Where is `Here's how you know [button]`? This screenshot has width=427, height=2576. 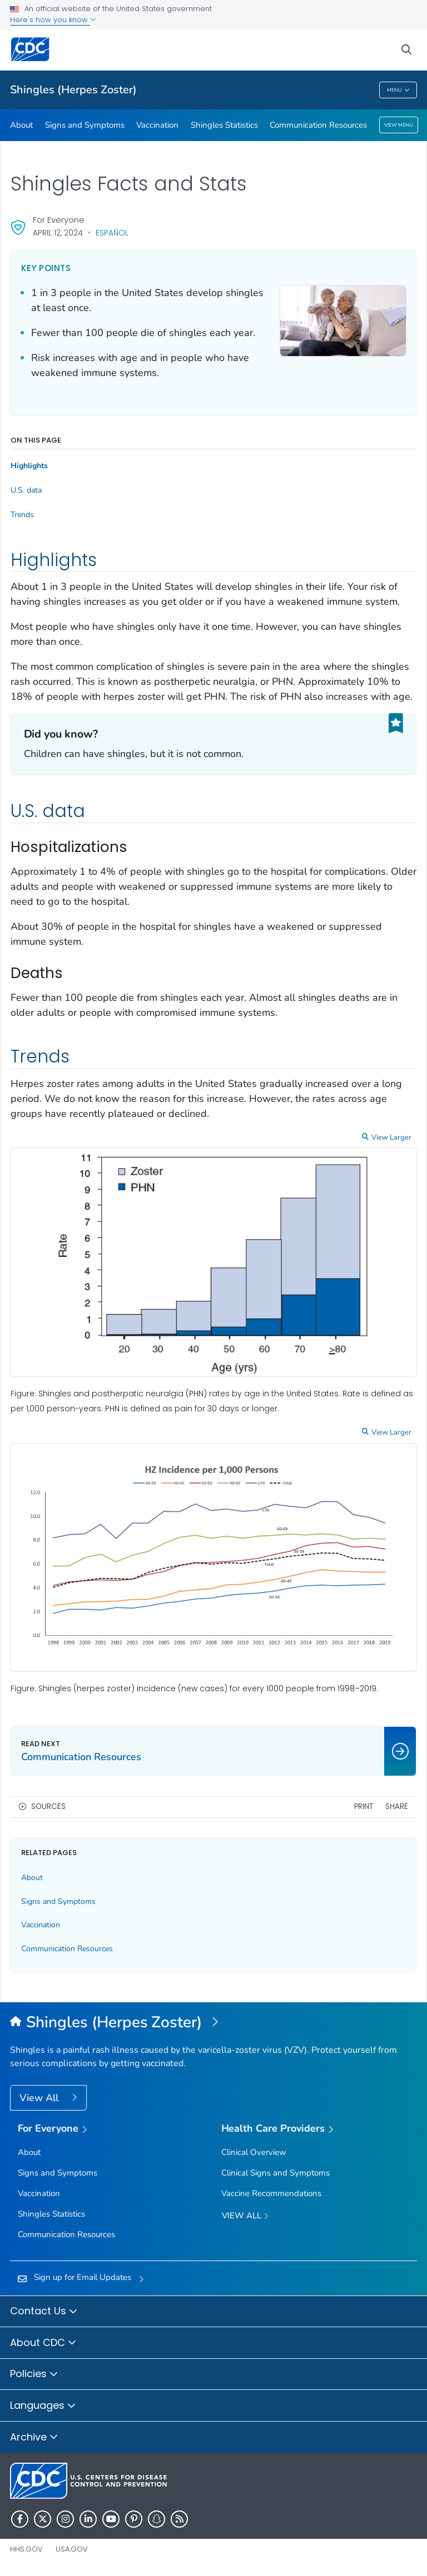 Here's how you know [button] is located at coordinates (53, 19).